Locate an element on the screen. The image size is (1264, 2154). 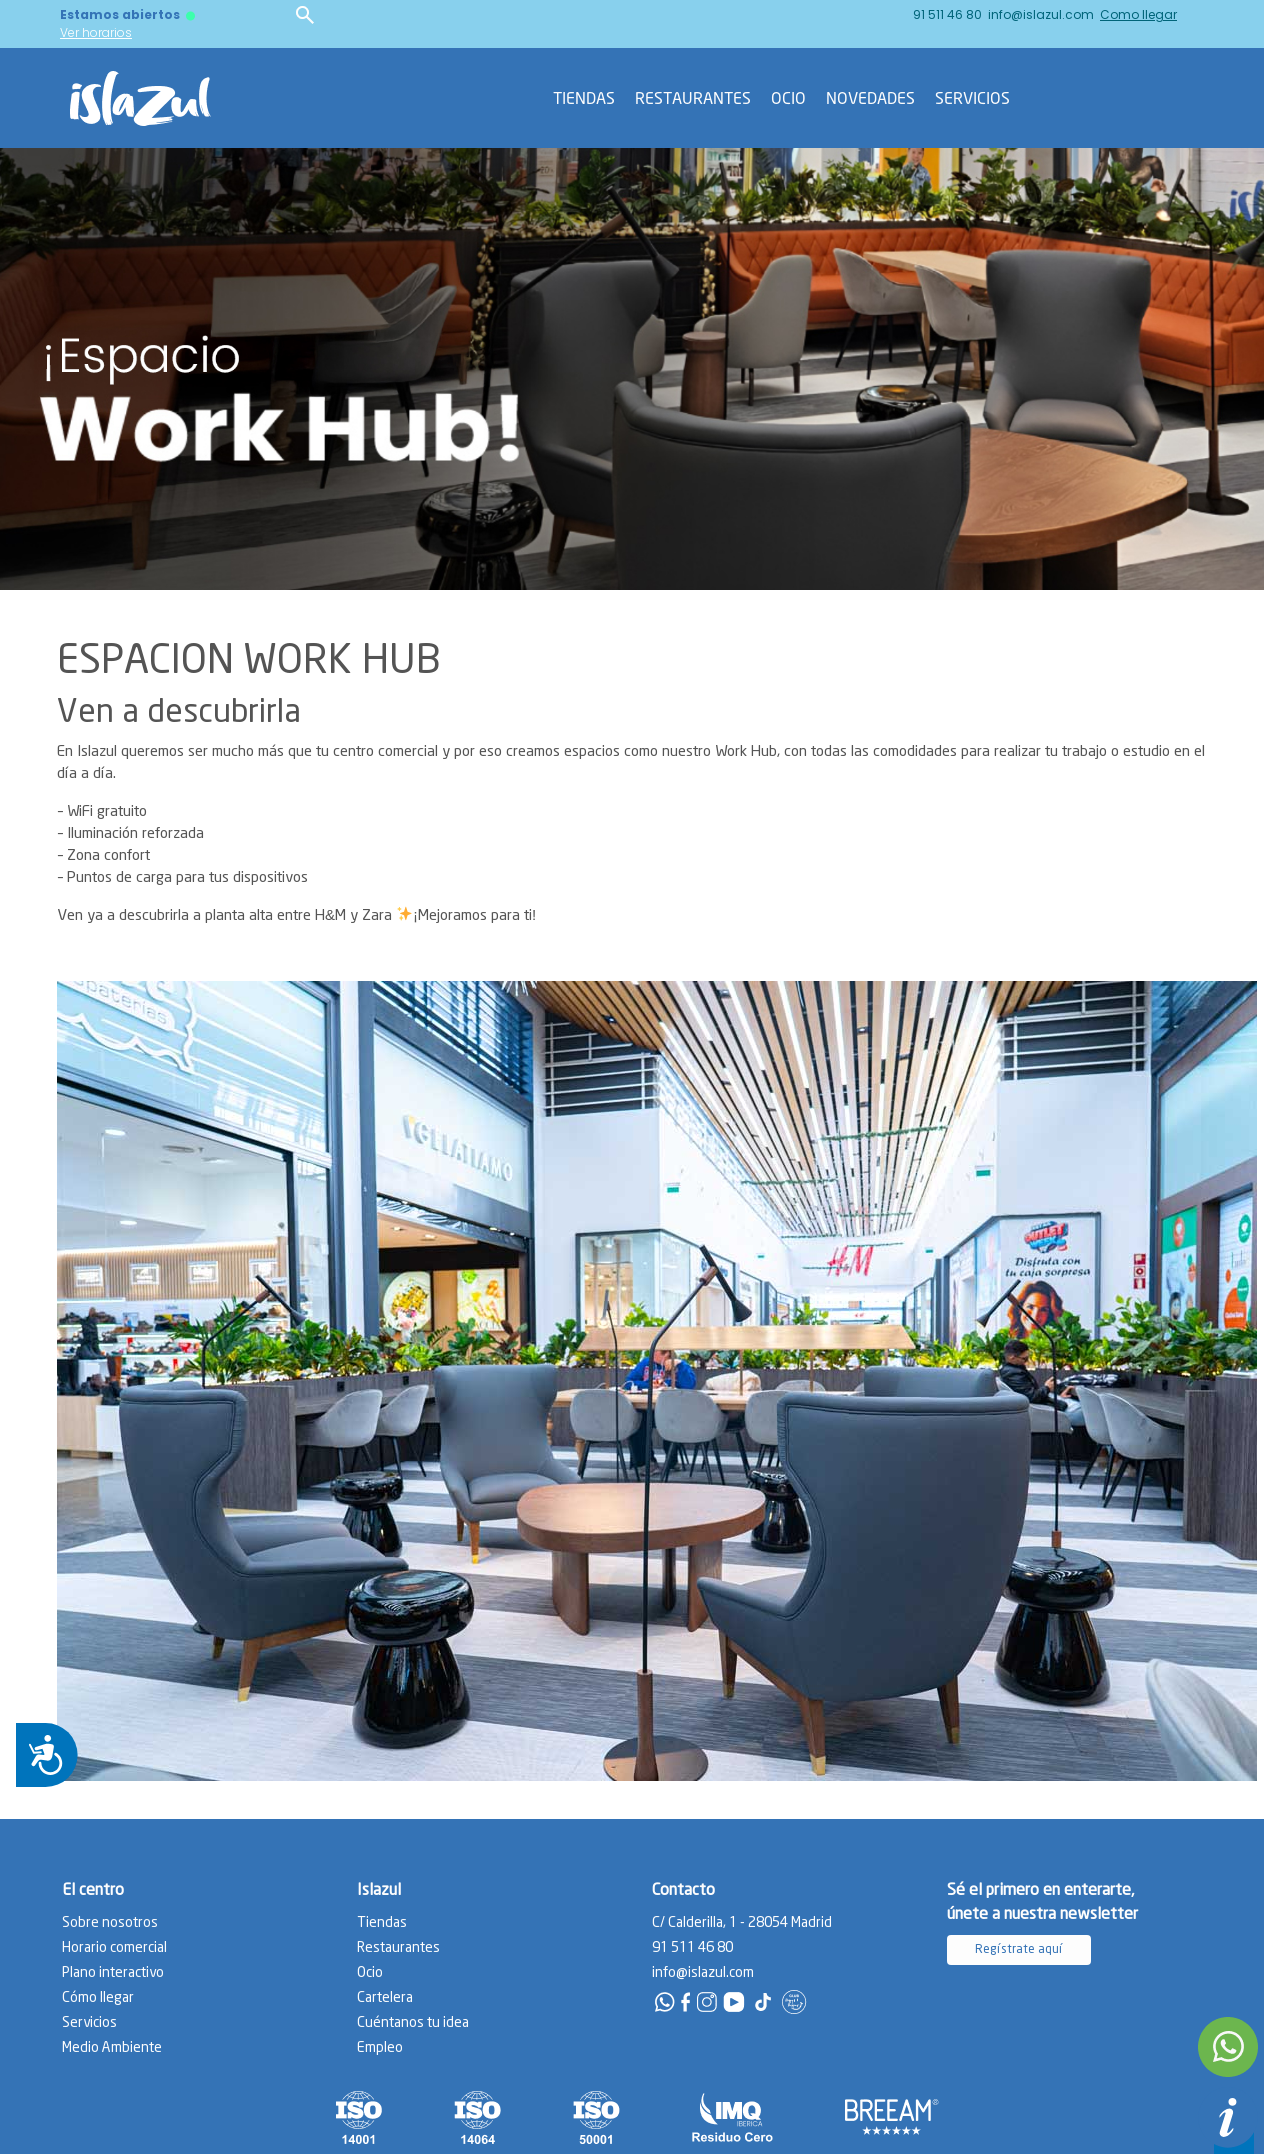
Regístrate aquí is located at coordinates (1019, 1949).